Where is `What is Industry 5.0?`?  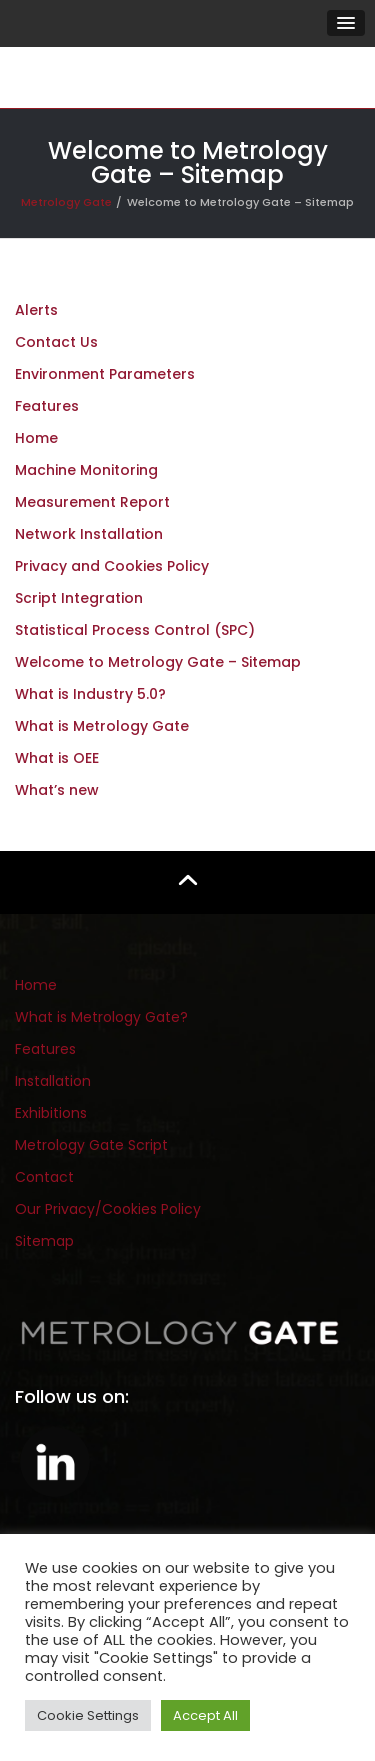 What is Industry 5.0? is located at coordinates (90, 694).